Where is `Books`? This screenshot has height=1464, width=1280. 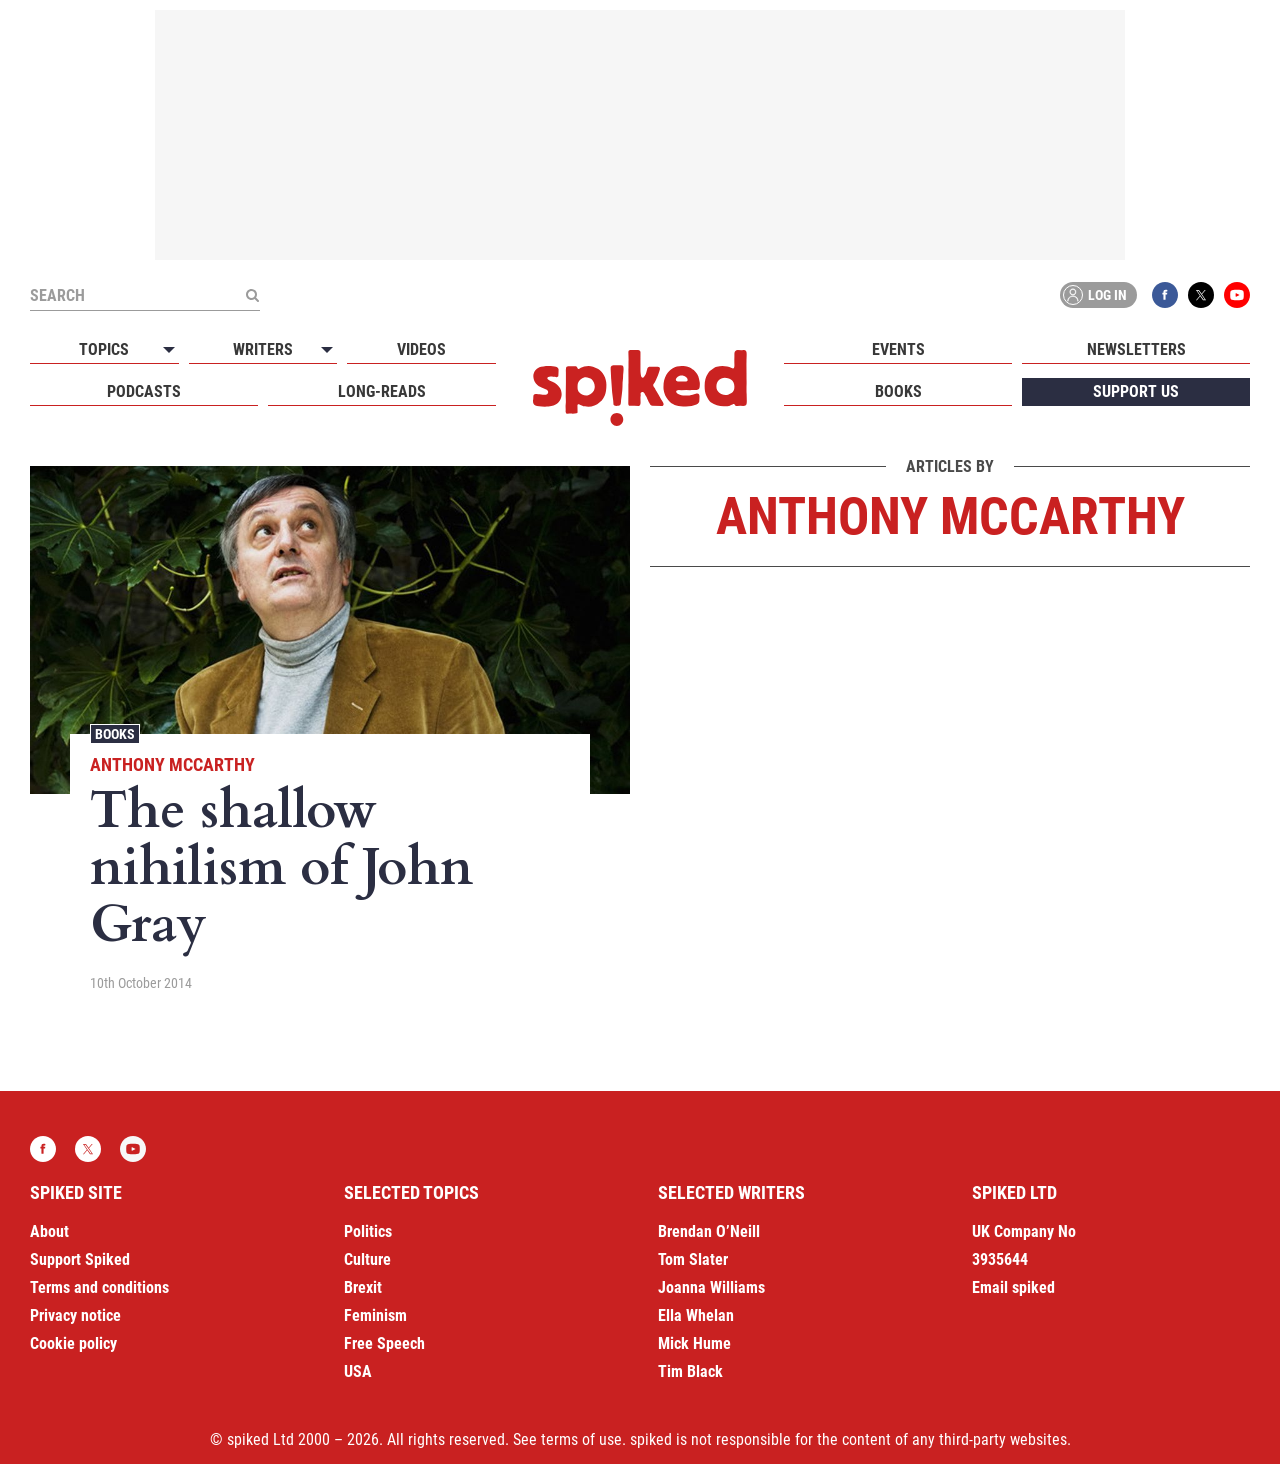 Books is located at coordinates (898, 391).